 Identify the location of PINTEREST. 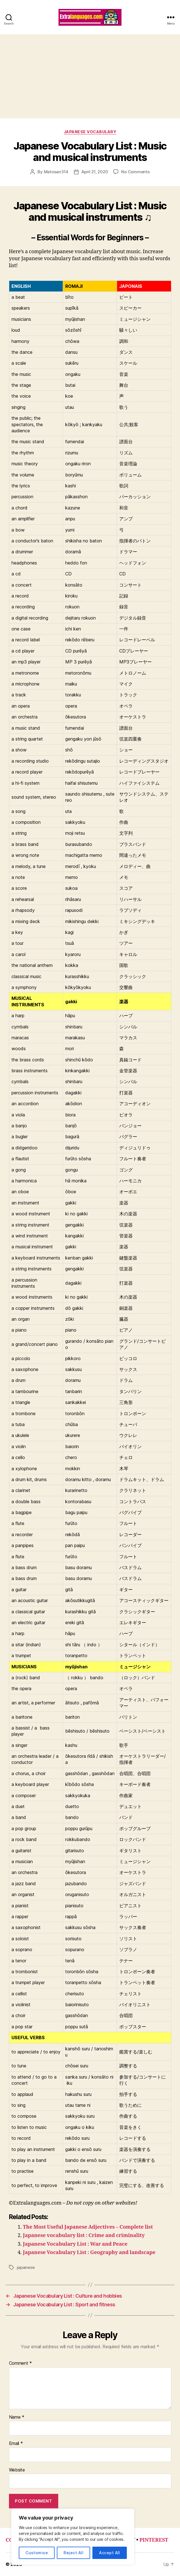
(153, 2540).